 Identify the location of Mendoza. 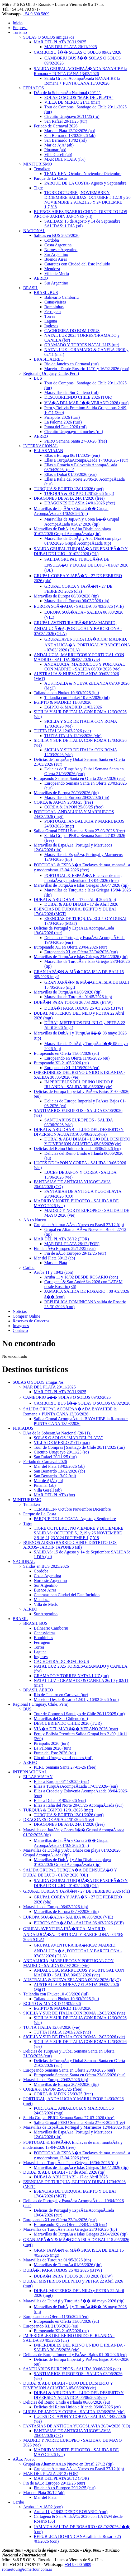
(52, 268).